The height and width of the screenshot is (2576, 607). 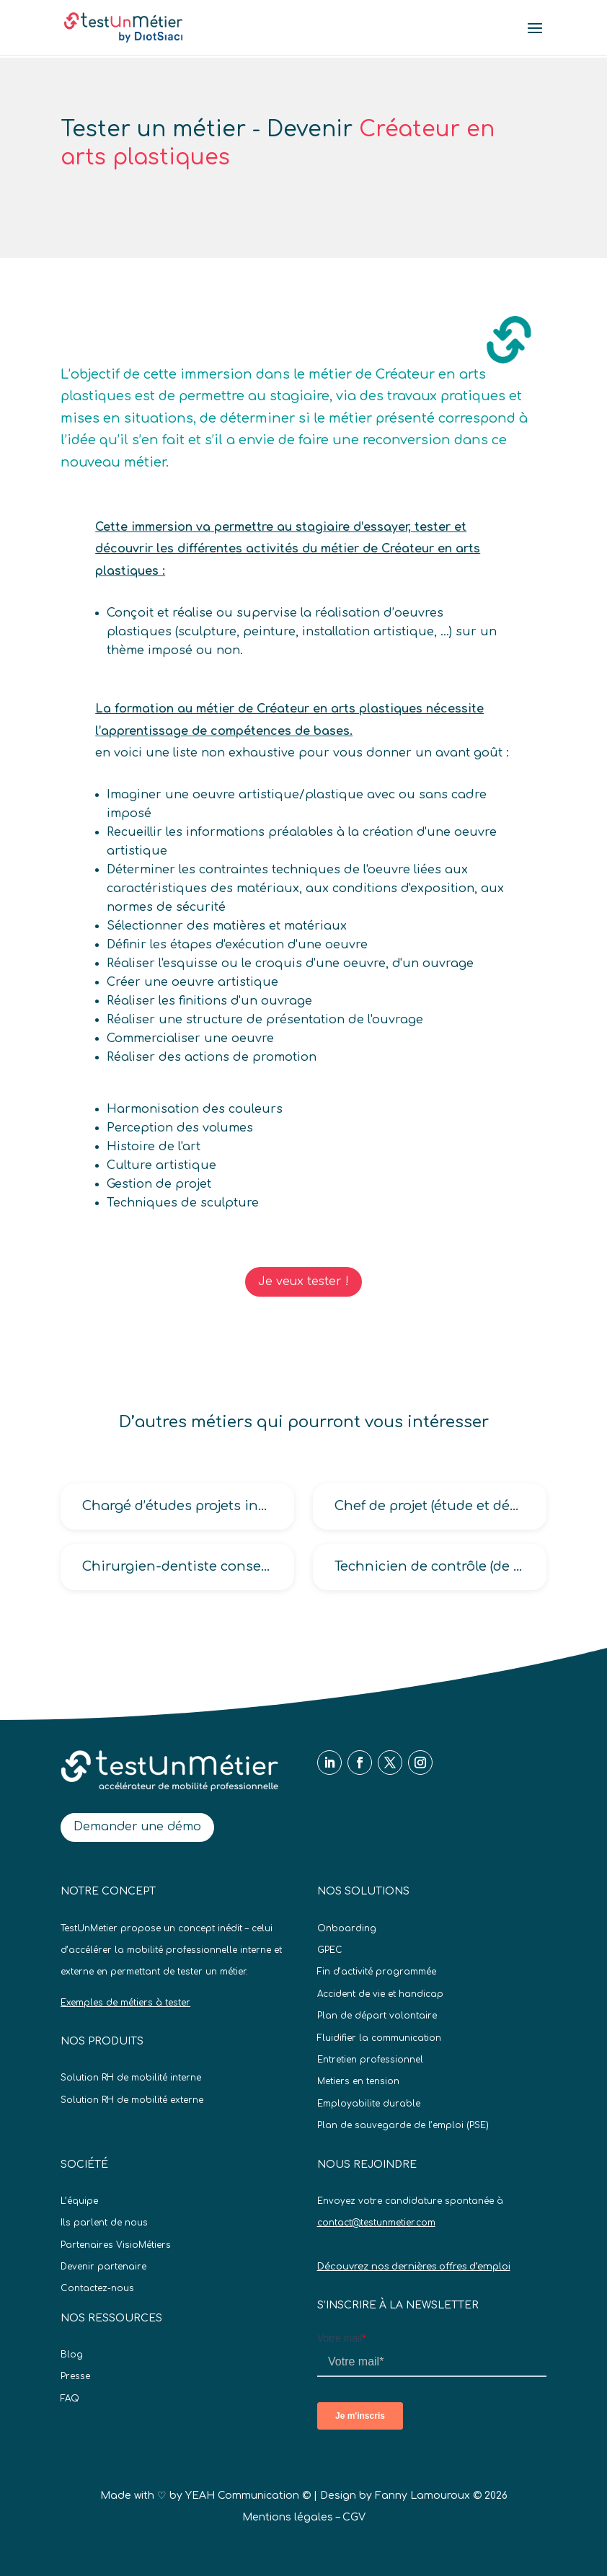 What do you see at coordinates (97, 2288) in the screenshot?
I see `Contactez-nous` at bounding box center [97, 2288].